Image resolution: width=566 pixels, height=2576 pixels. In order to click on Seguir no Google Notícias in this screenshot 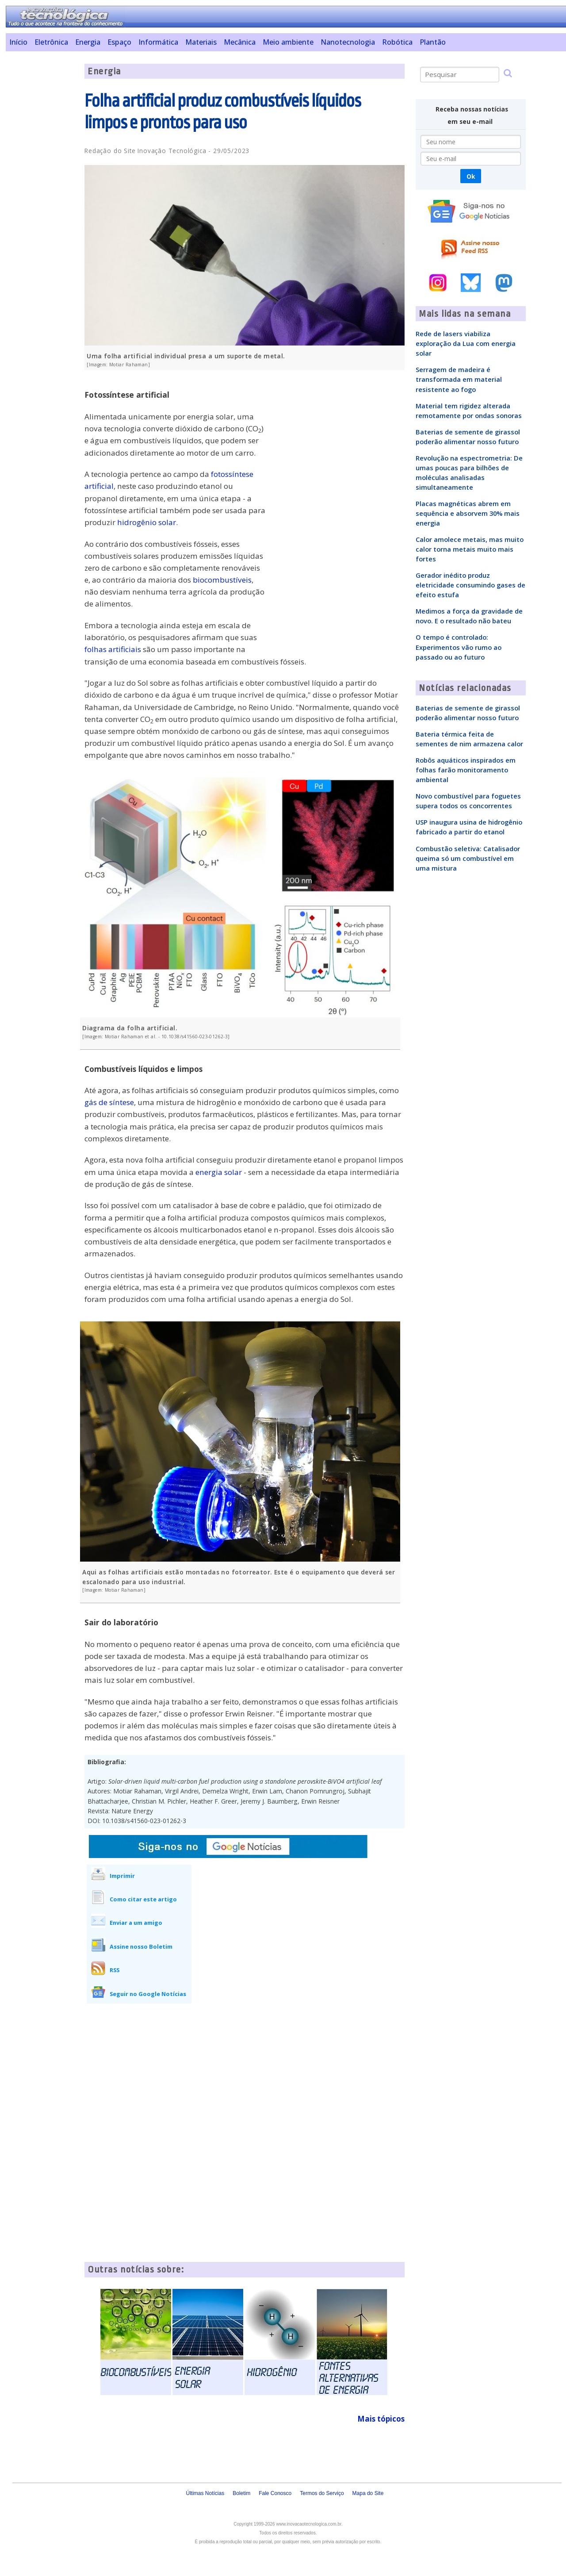, I will do `click(148, 1994)`.